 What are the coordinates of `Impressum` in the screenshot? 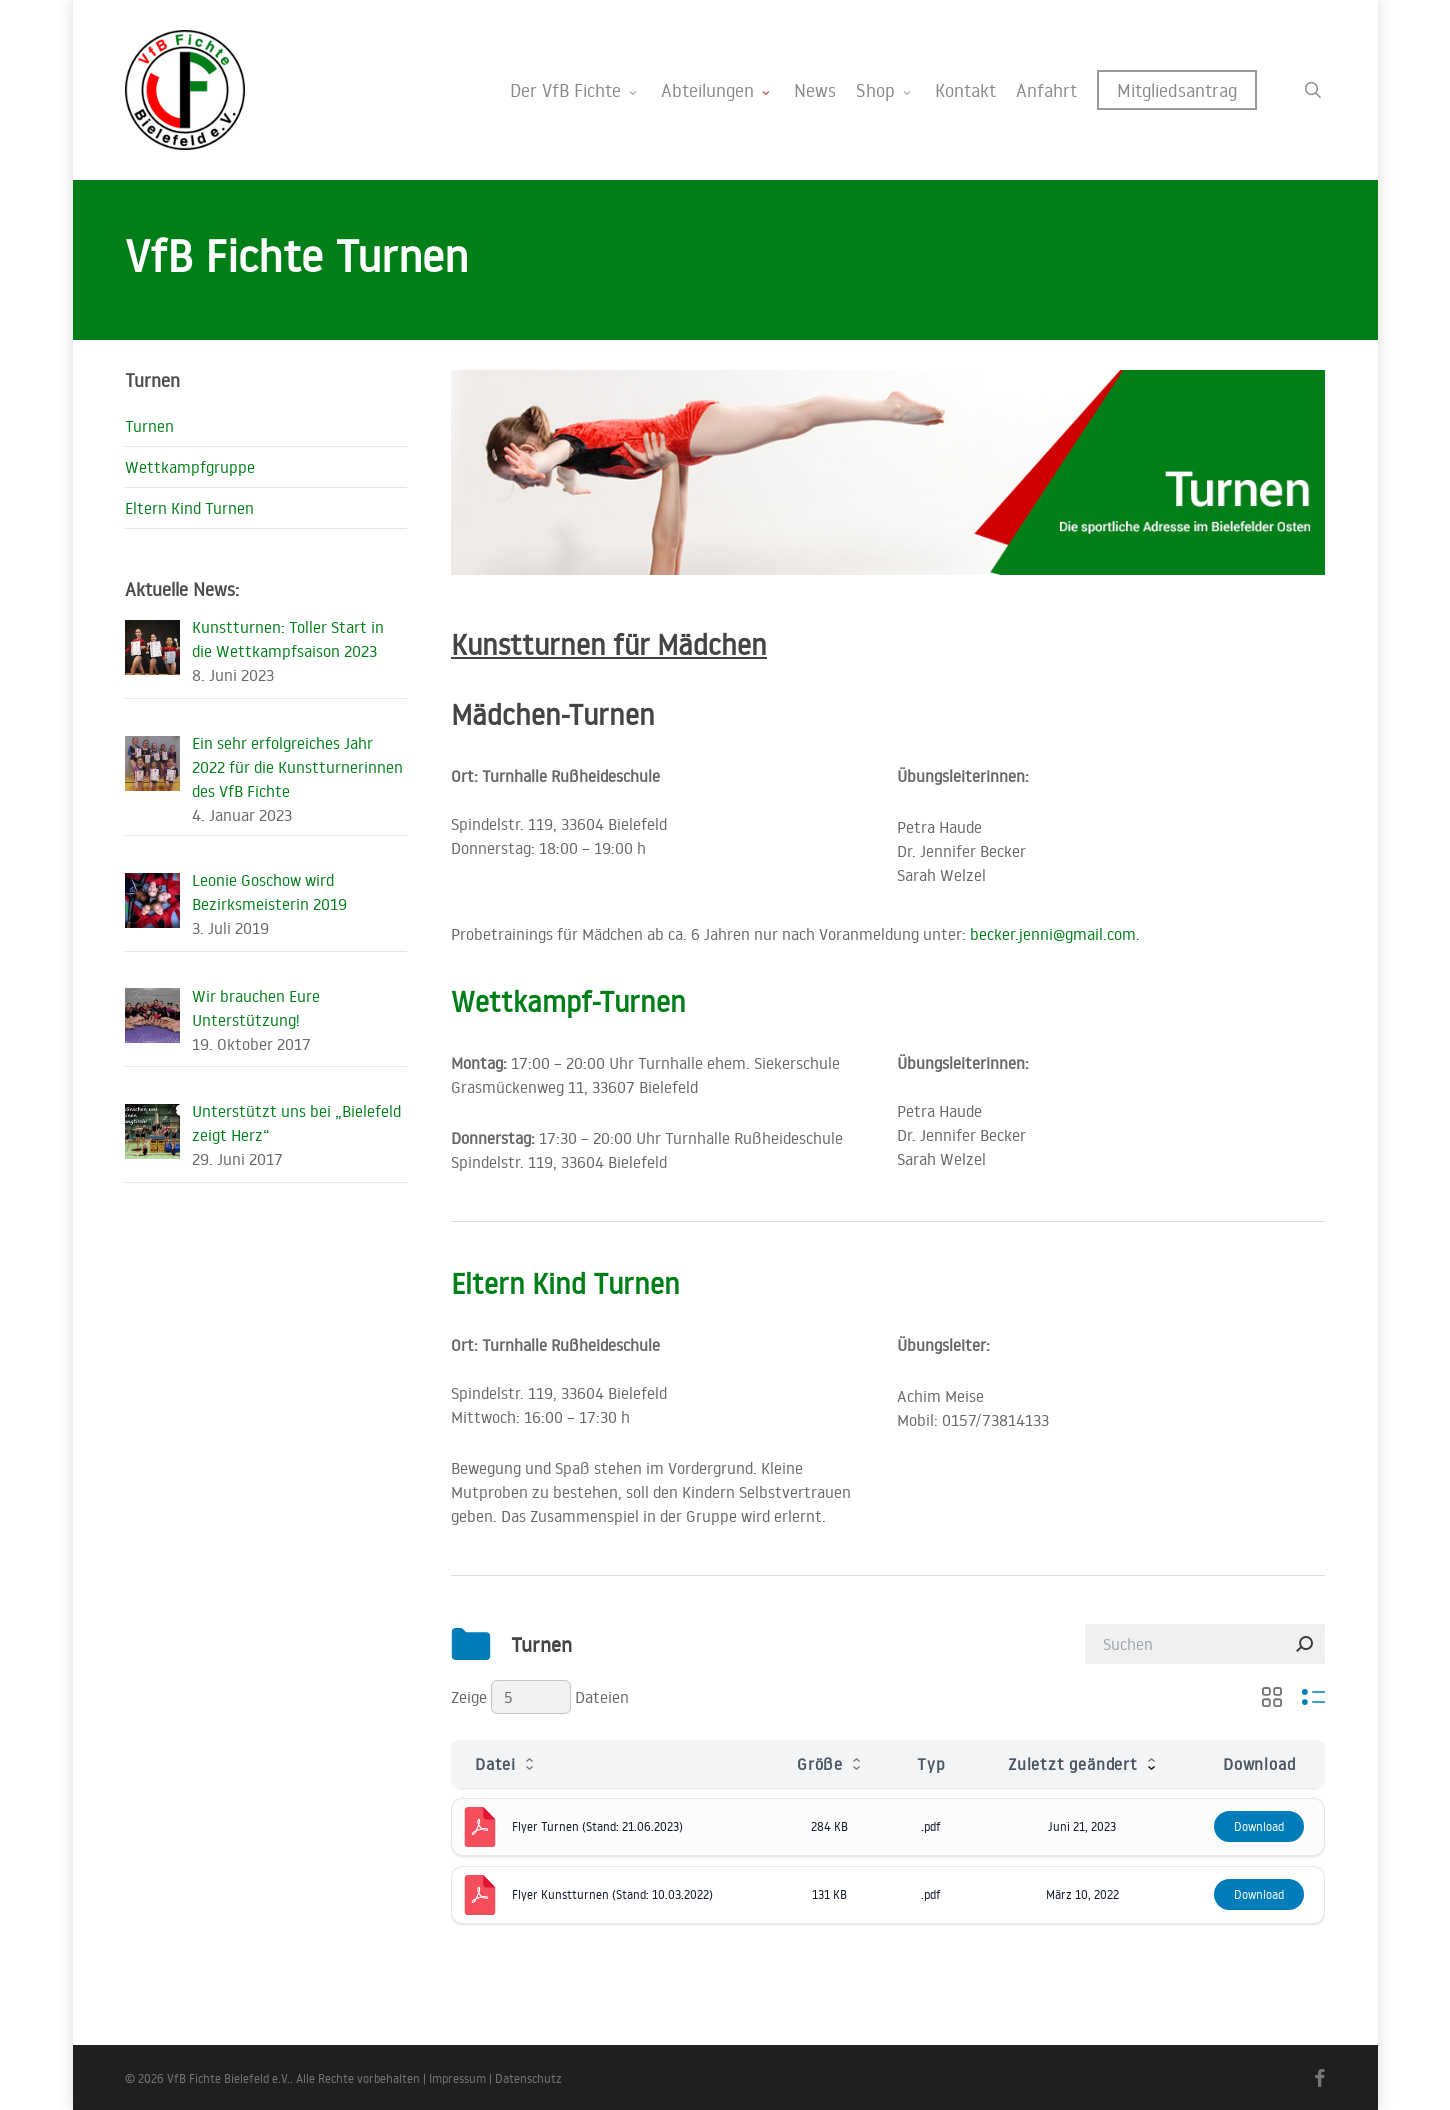 It's located at (457, 2078).